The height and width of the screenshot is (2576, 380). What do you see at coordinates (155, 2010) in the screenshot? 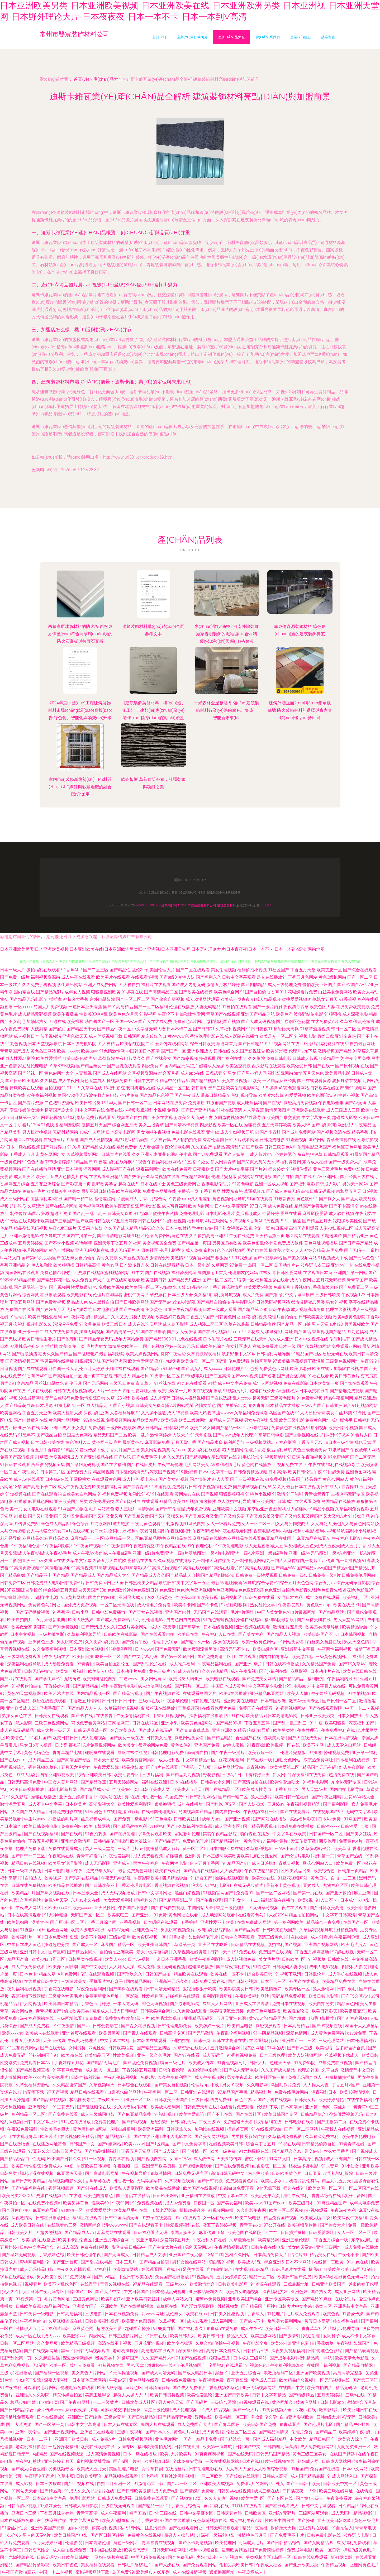
I see `日韩欧美综合网` at bounding box center [155, 2010].